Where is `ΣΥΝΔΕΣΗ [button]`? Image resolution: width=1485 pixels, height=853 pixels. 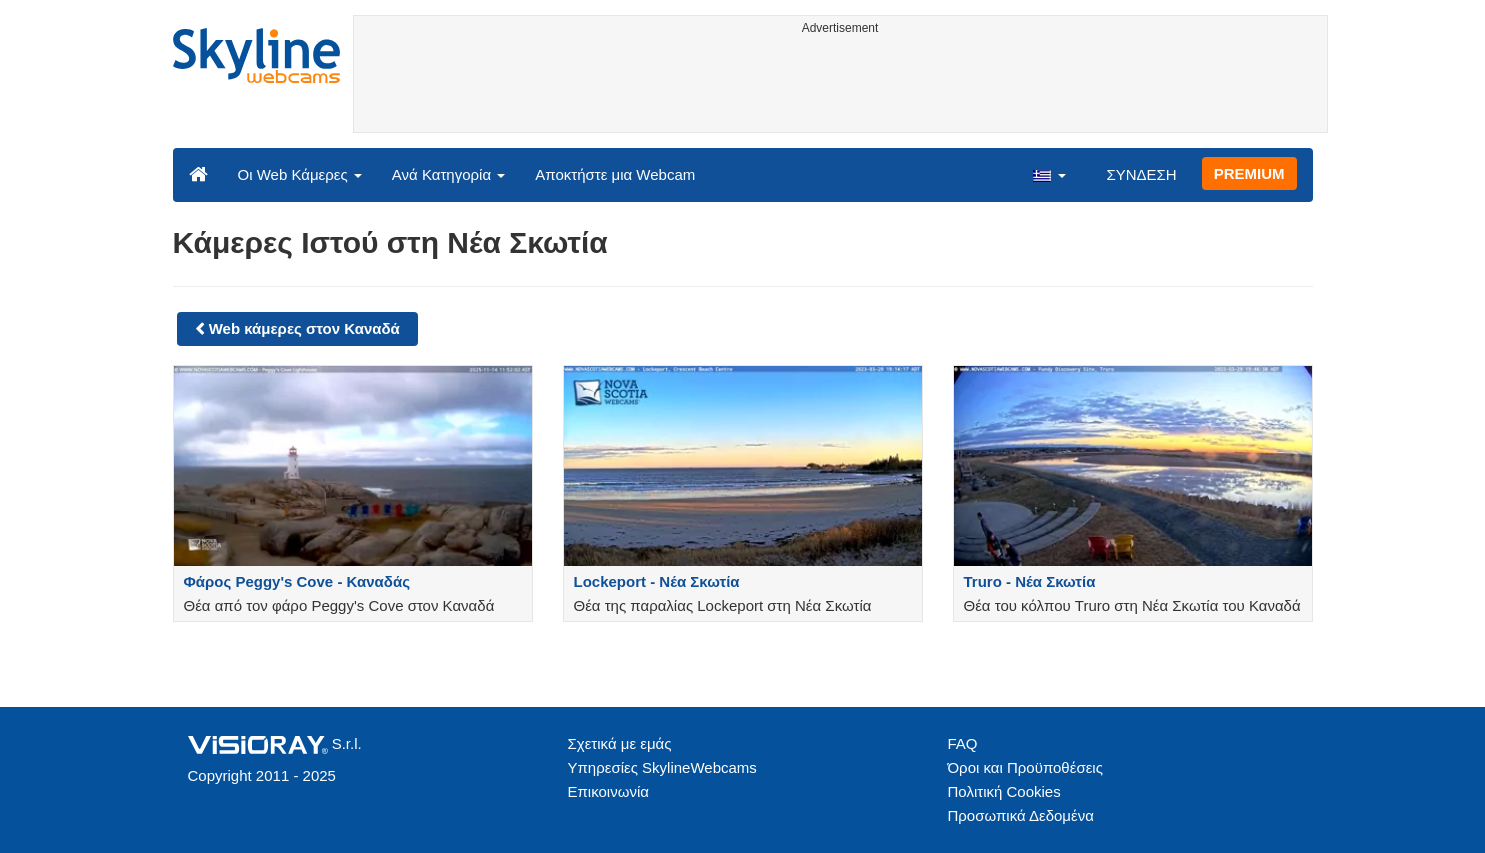
ΣΥΝΔΕΣΗ [button] is located at coordinates (1141, 174).